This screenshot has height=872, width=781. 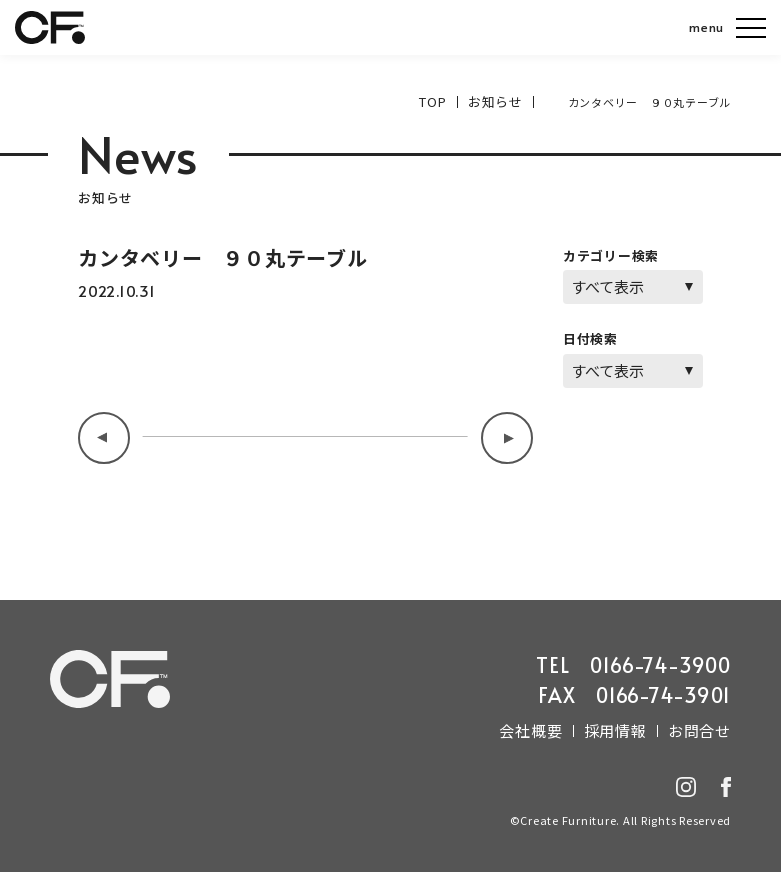 I want to click on お問合せ, so click(x=703, y=727).